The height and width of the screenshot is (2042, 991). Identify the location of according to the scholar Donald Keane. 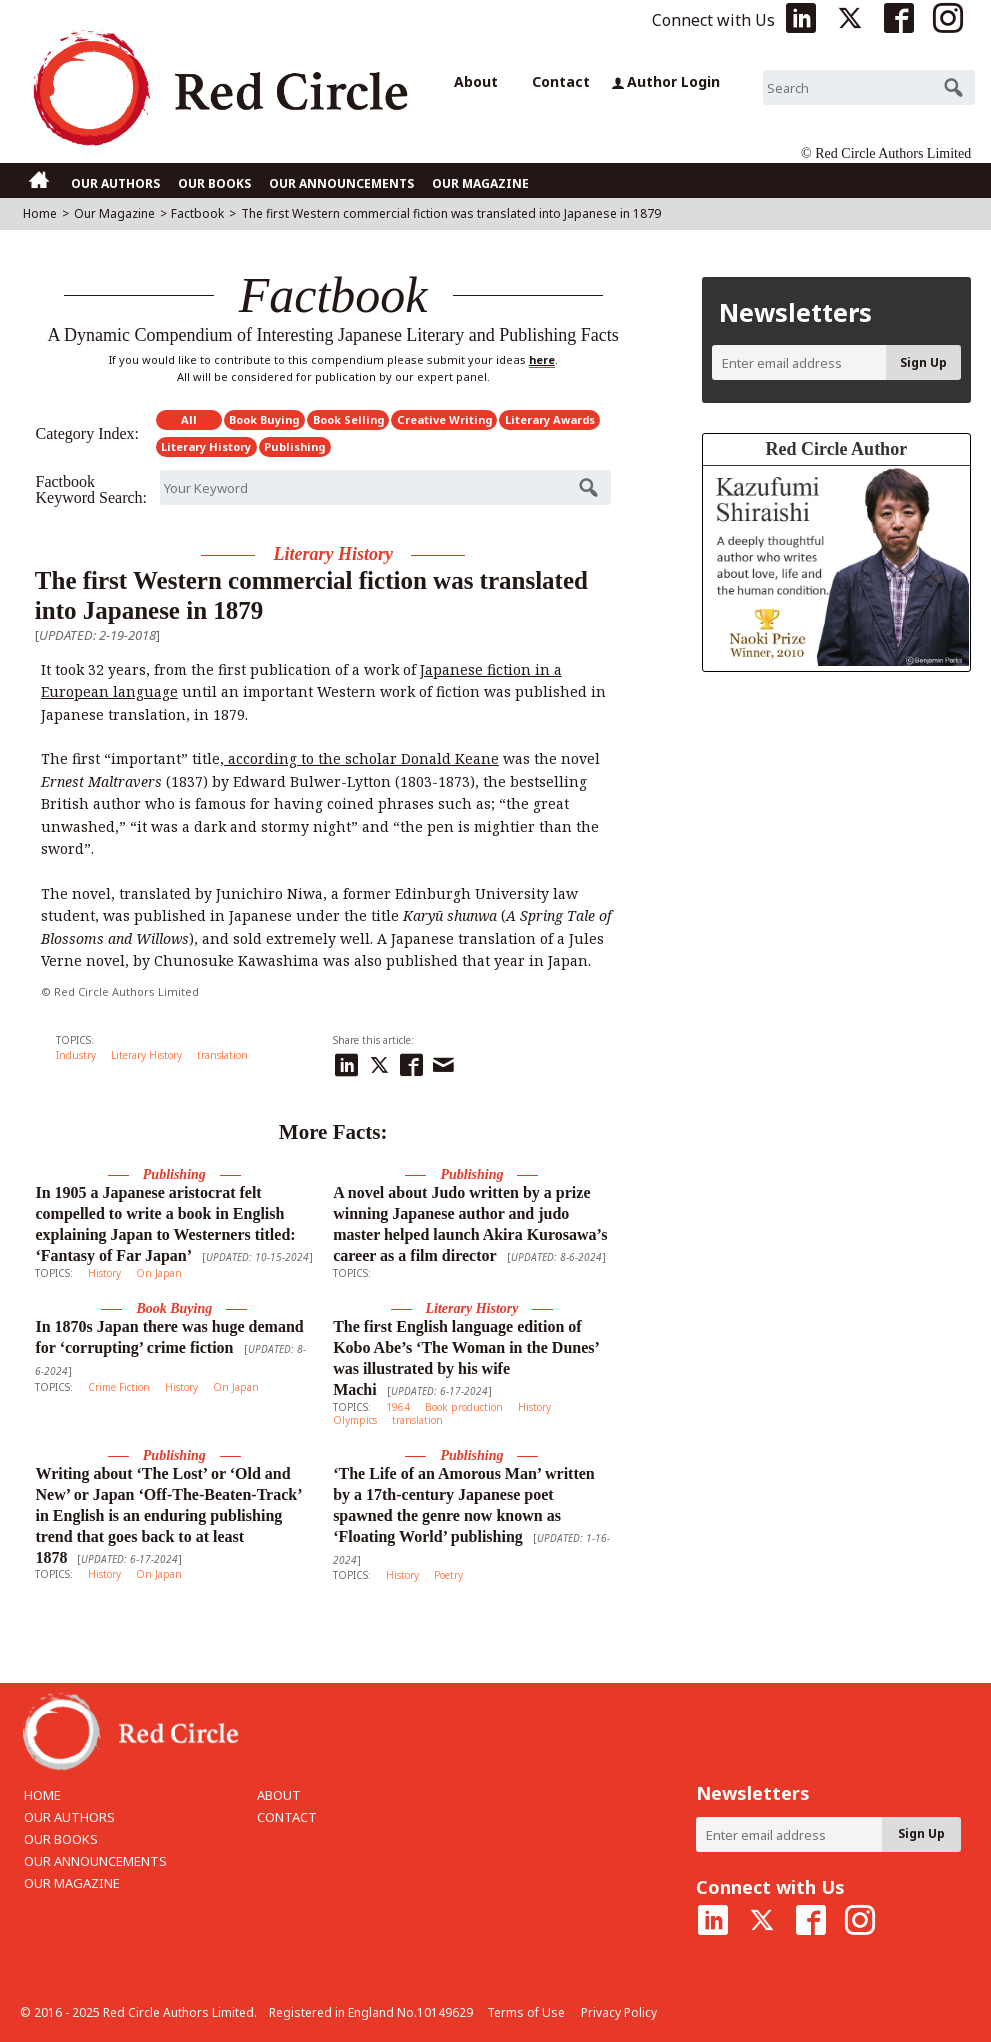
(361, 758).